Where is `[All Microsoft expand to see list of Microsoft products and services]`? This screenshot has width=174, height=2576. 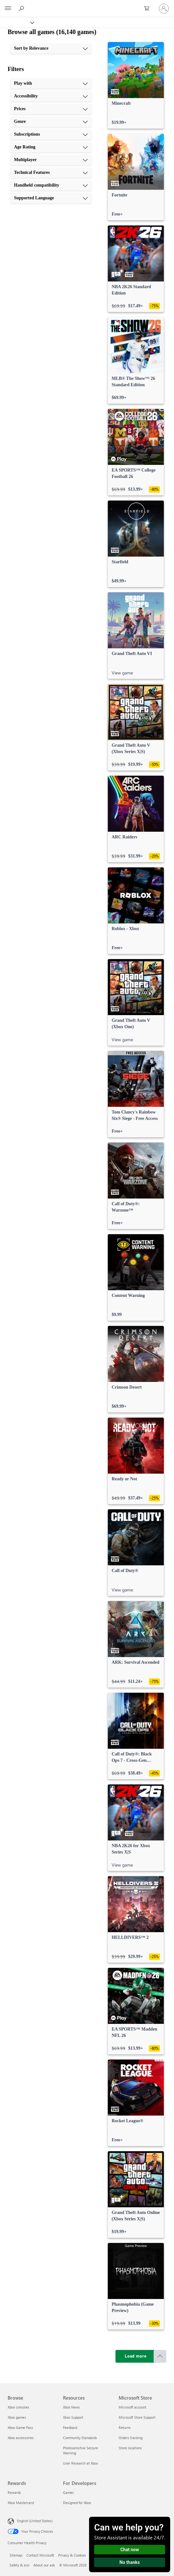 [All Microsoft expand to see list of Microsoft products and services] is located at coordinates (8, 8).